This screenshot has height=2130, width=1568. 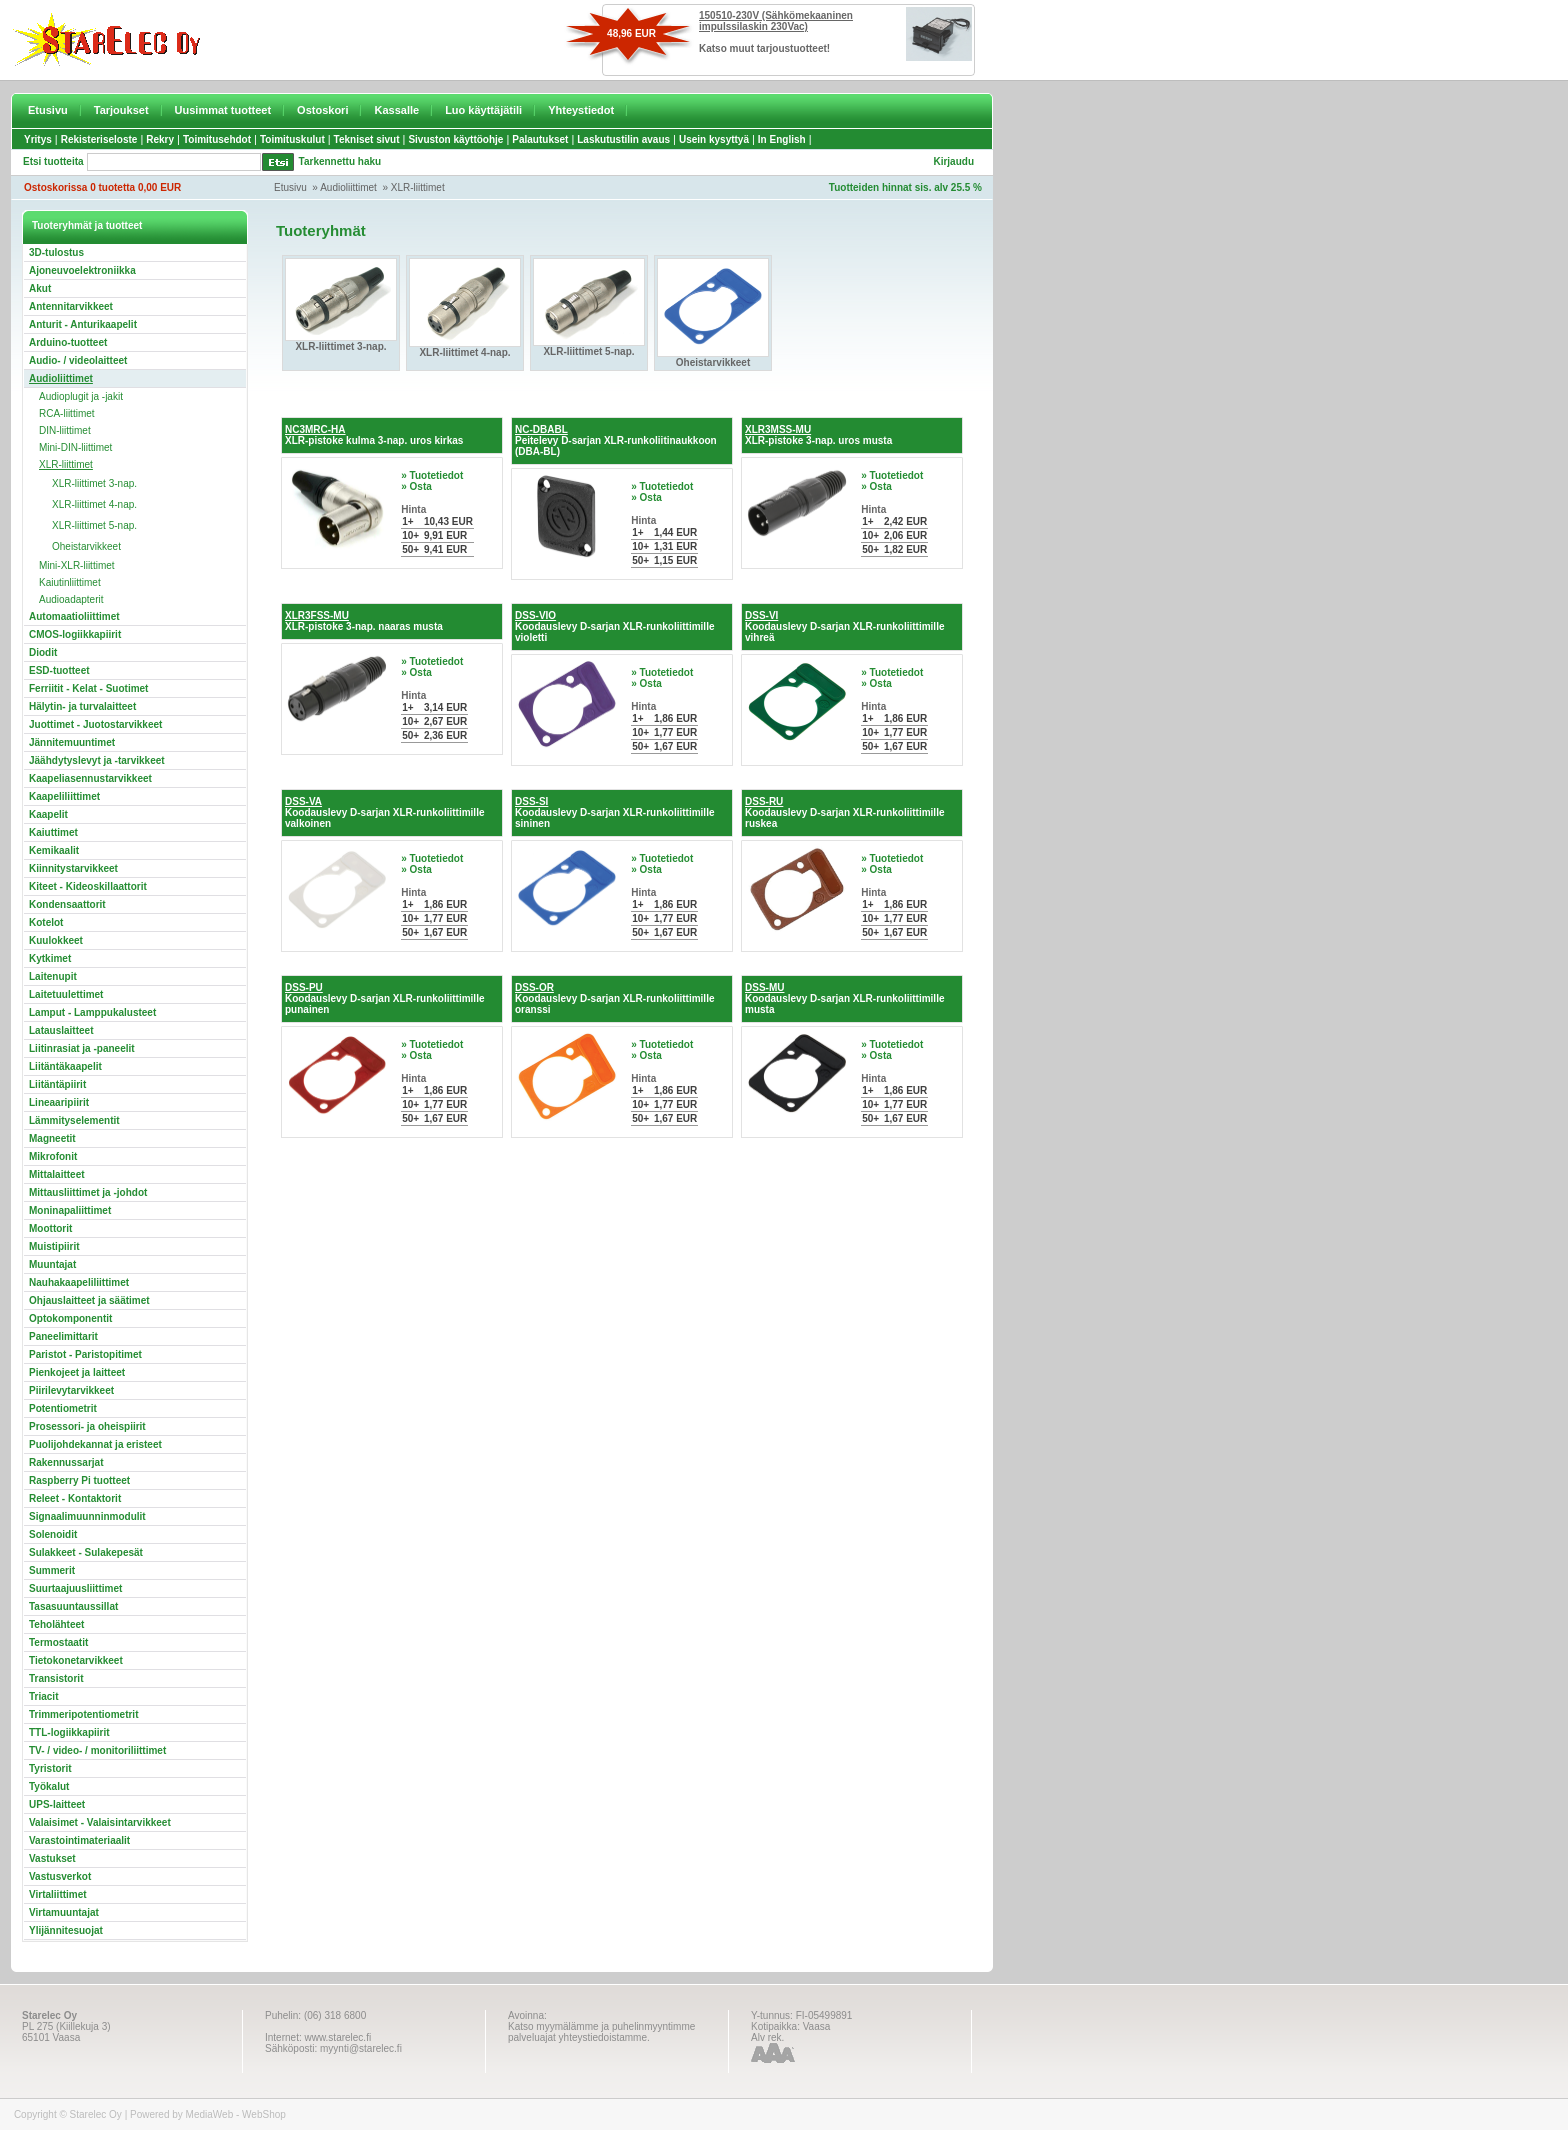 I want to click on Virtamuuntajat, so click(x=64, y=1912).